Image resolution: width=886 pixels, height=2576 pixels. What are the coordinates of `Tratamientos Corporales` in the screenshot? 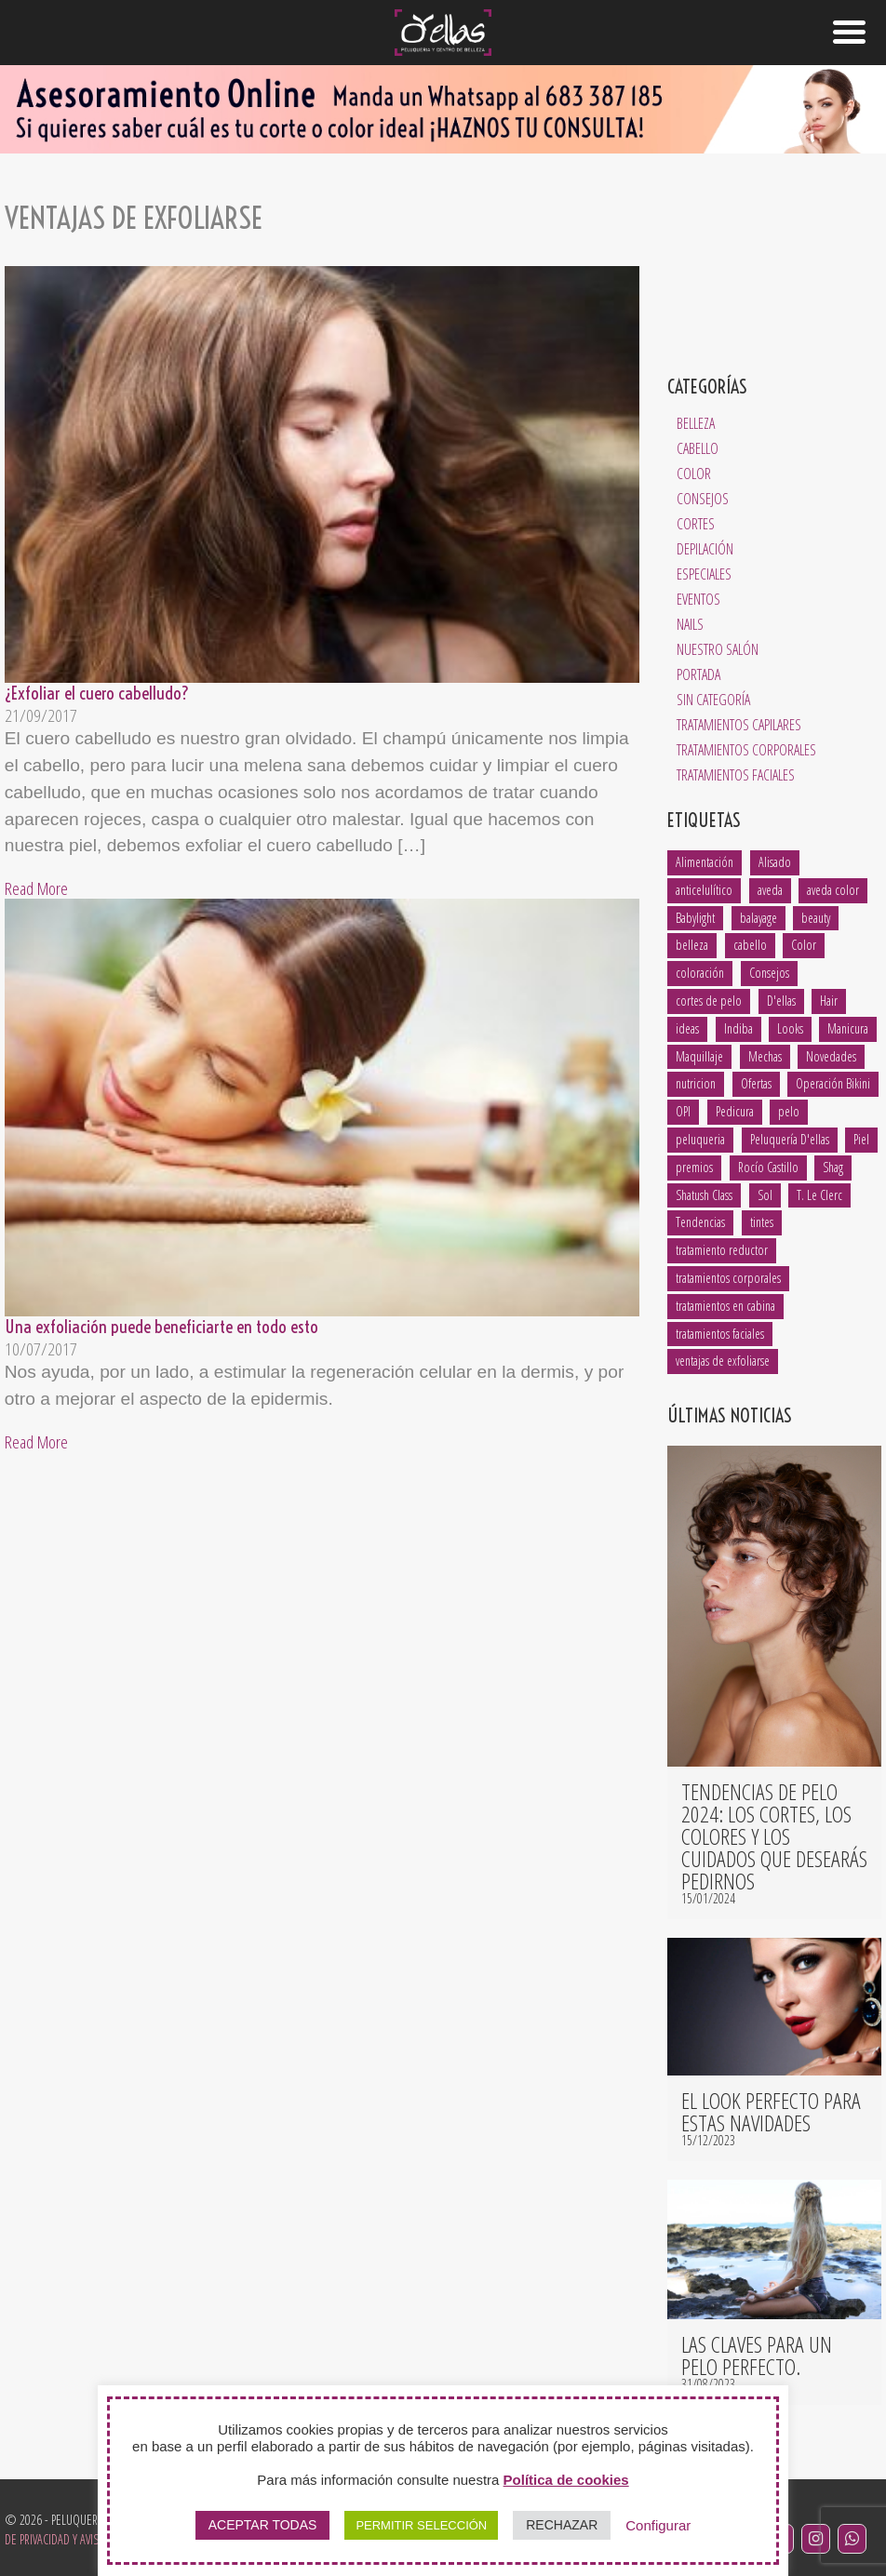 It's located at (746, 750).